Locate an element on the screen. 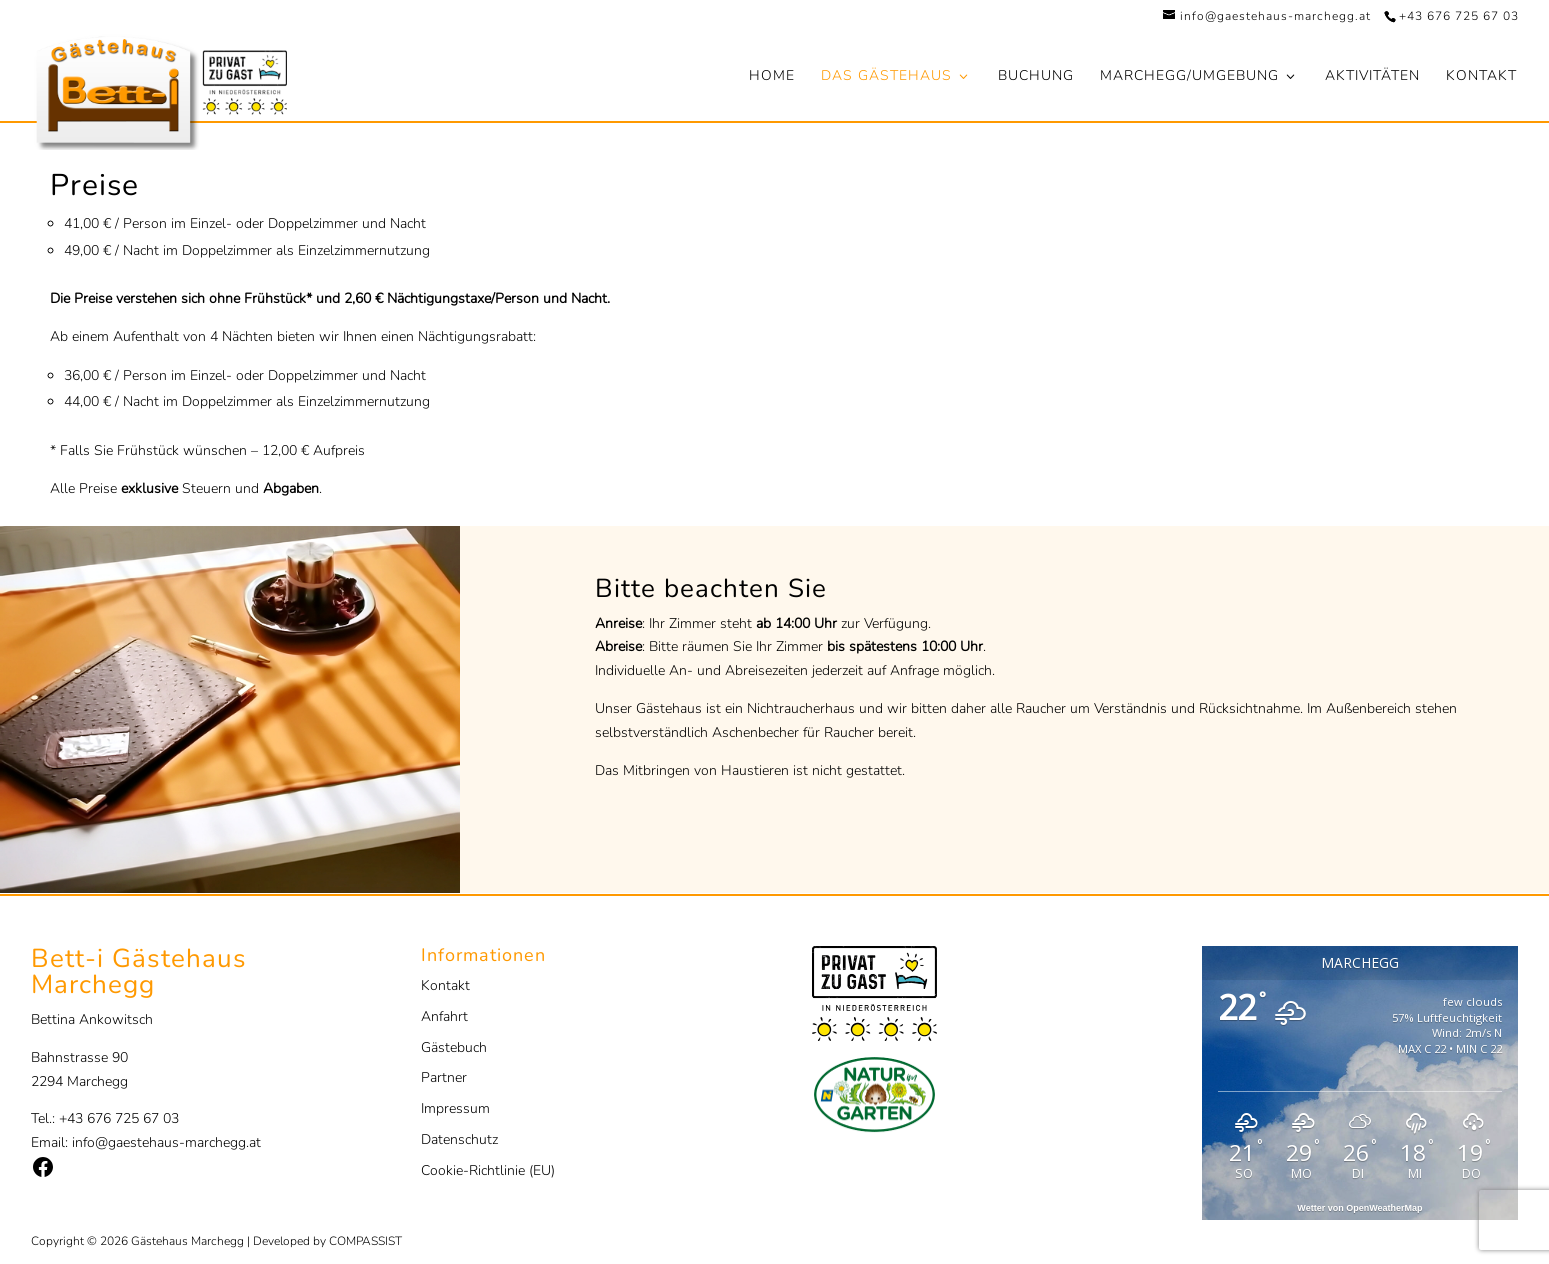 The width and height of the screenshot is (1549, 1264). COMPASSIST is located at coordinates (365, 1241).